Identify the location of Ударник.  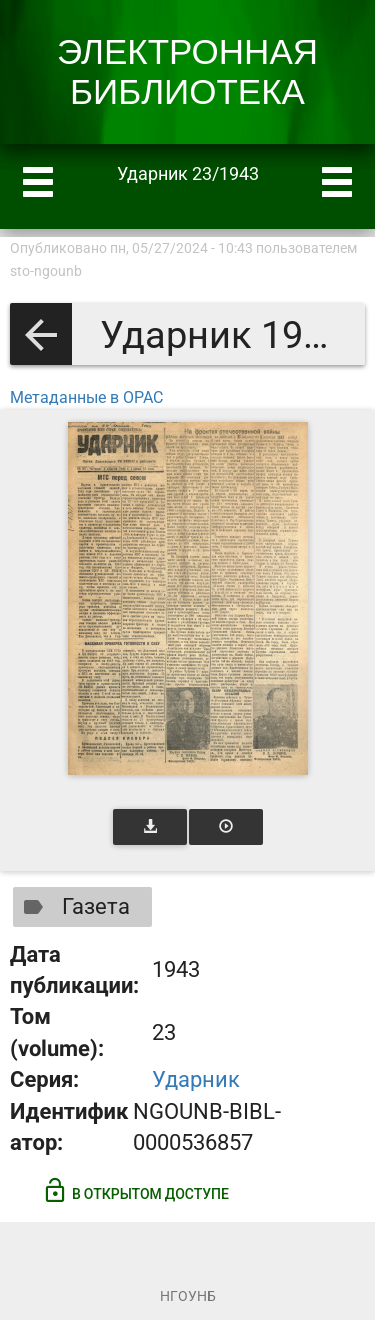
(196, 1079).